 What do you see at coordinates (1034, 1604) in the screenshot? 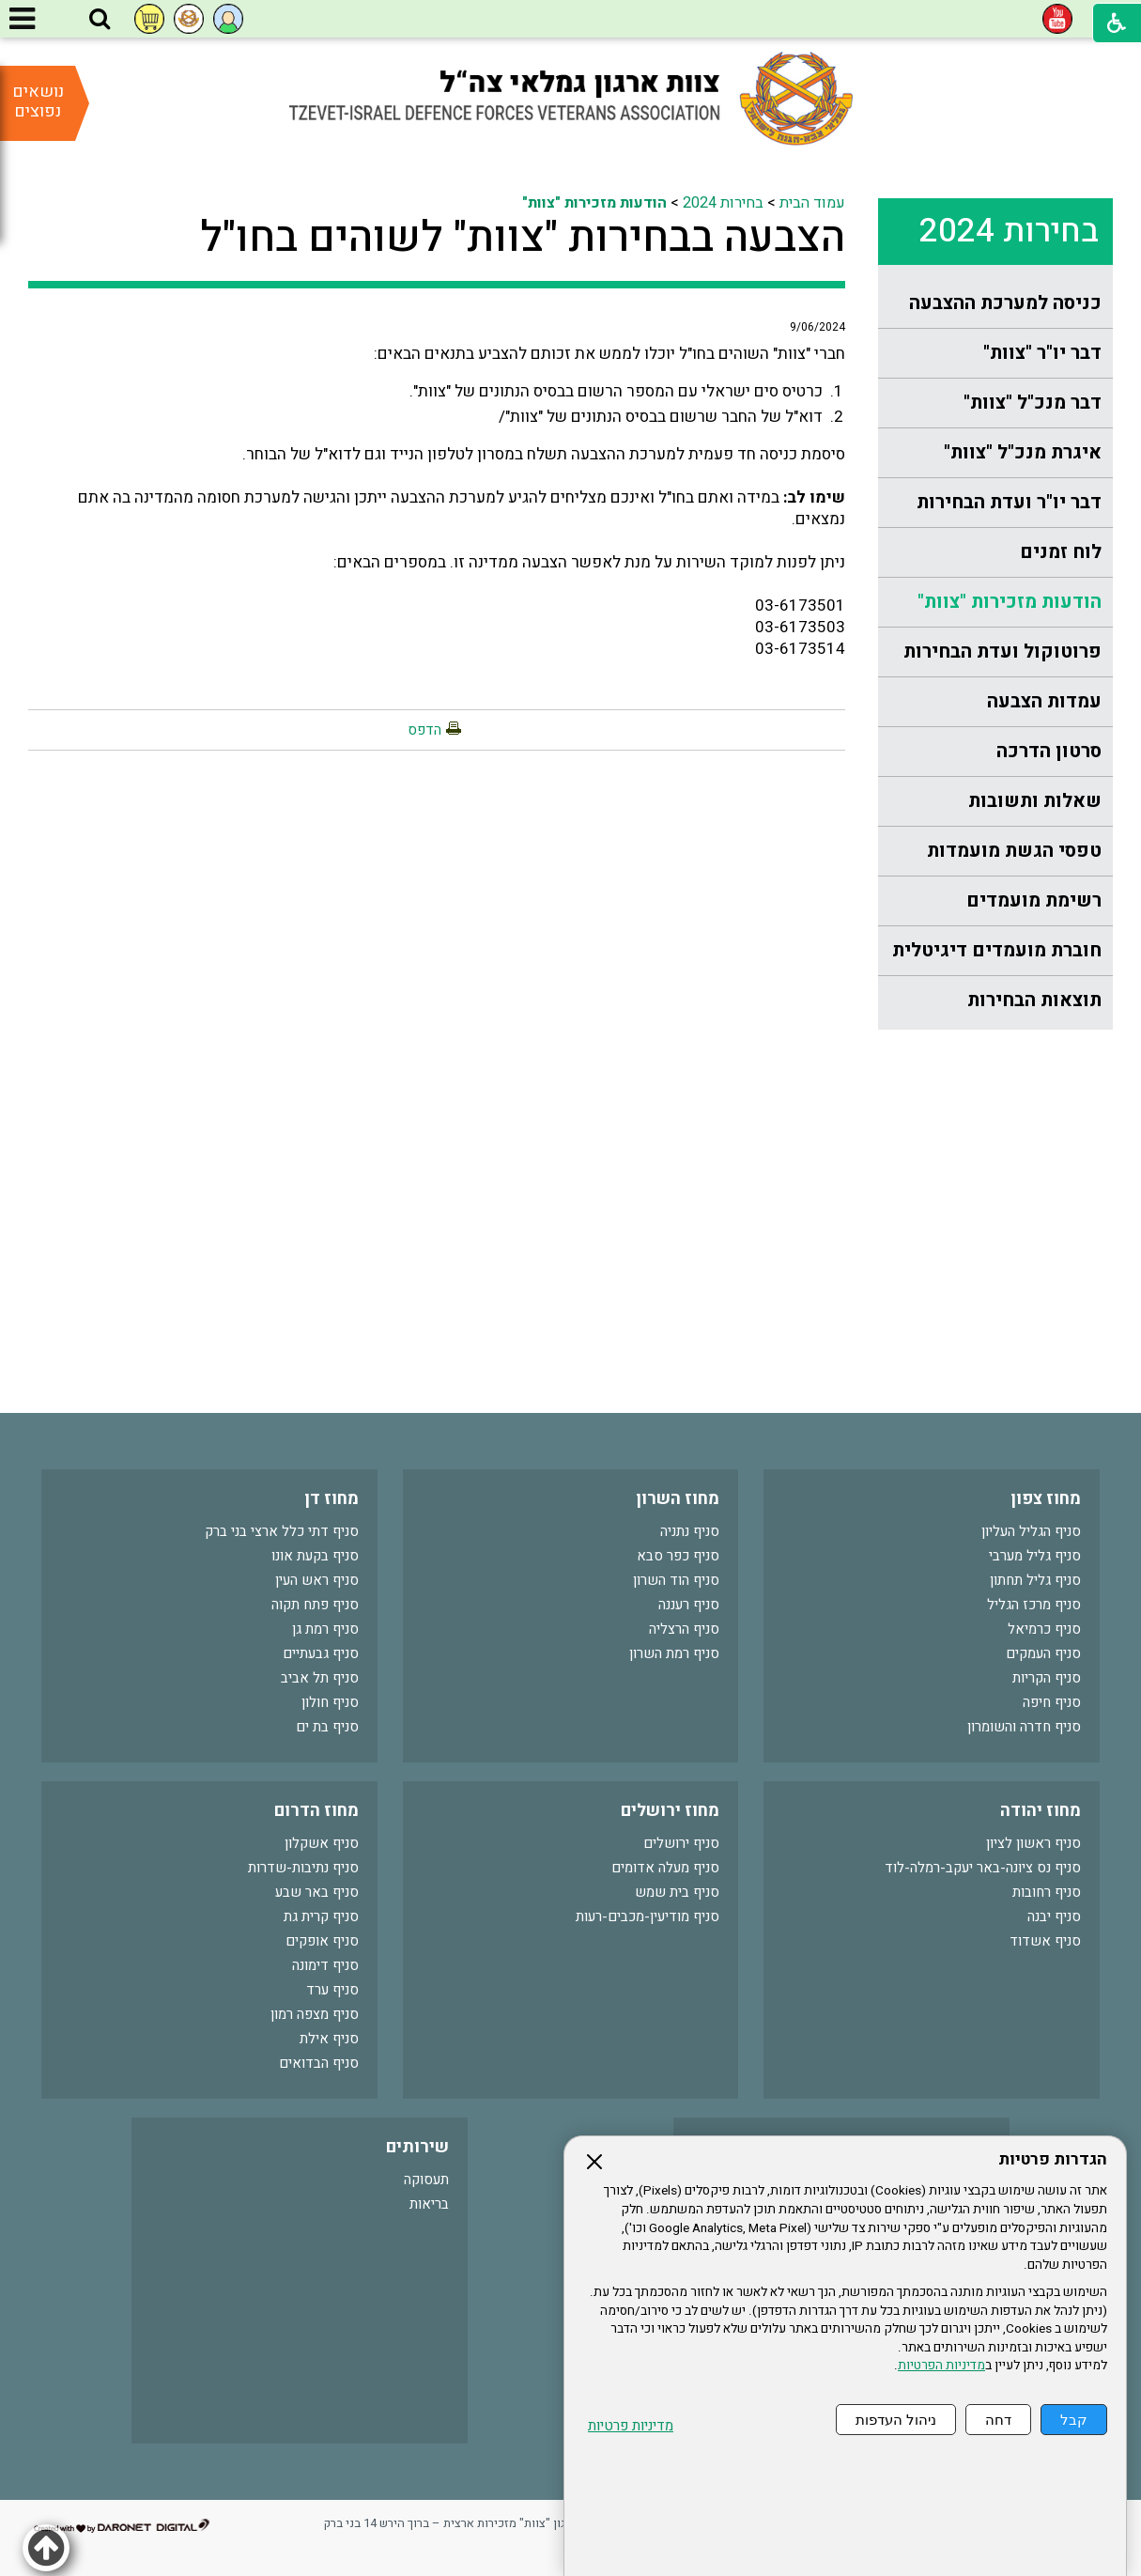
I see `סניף מרכז הגליל` at bounding box center [1034, 1604].